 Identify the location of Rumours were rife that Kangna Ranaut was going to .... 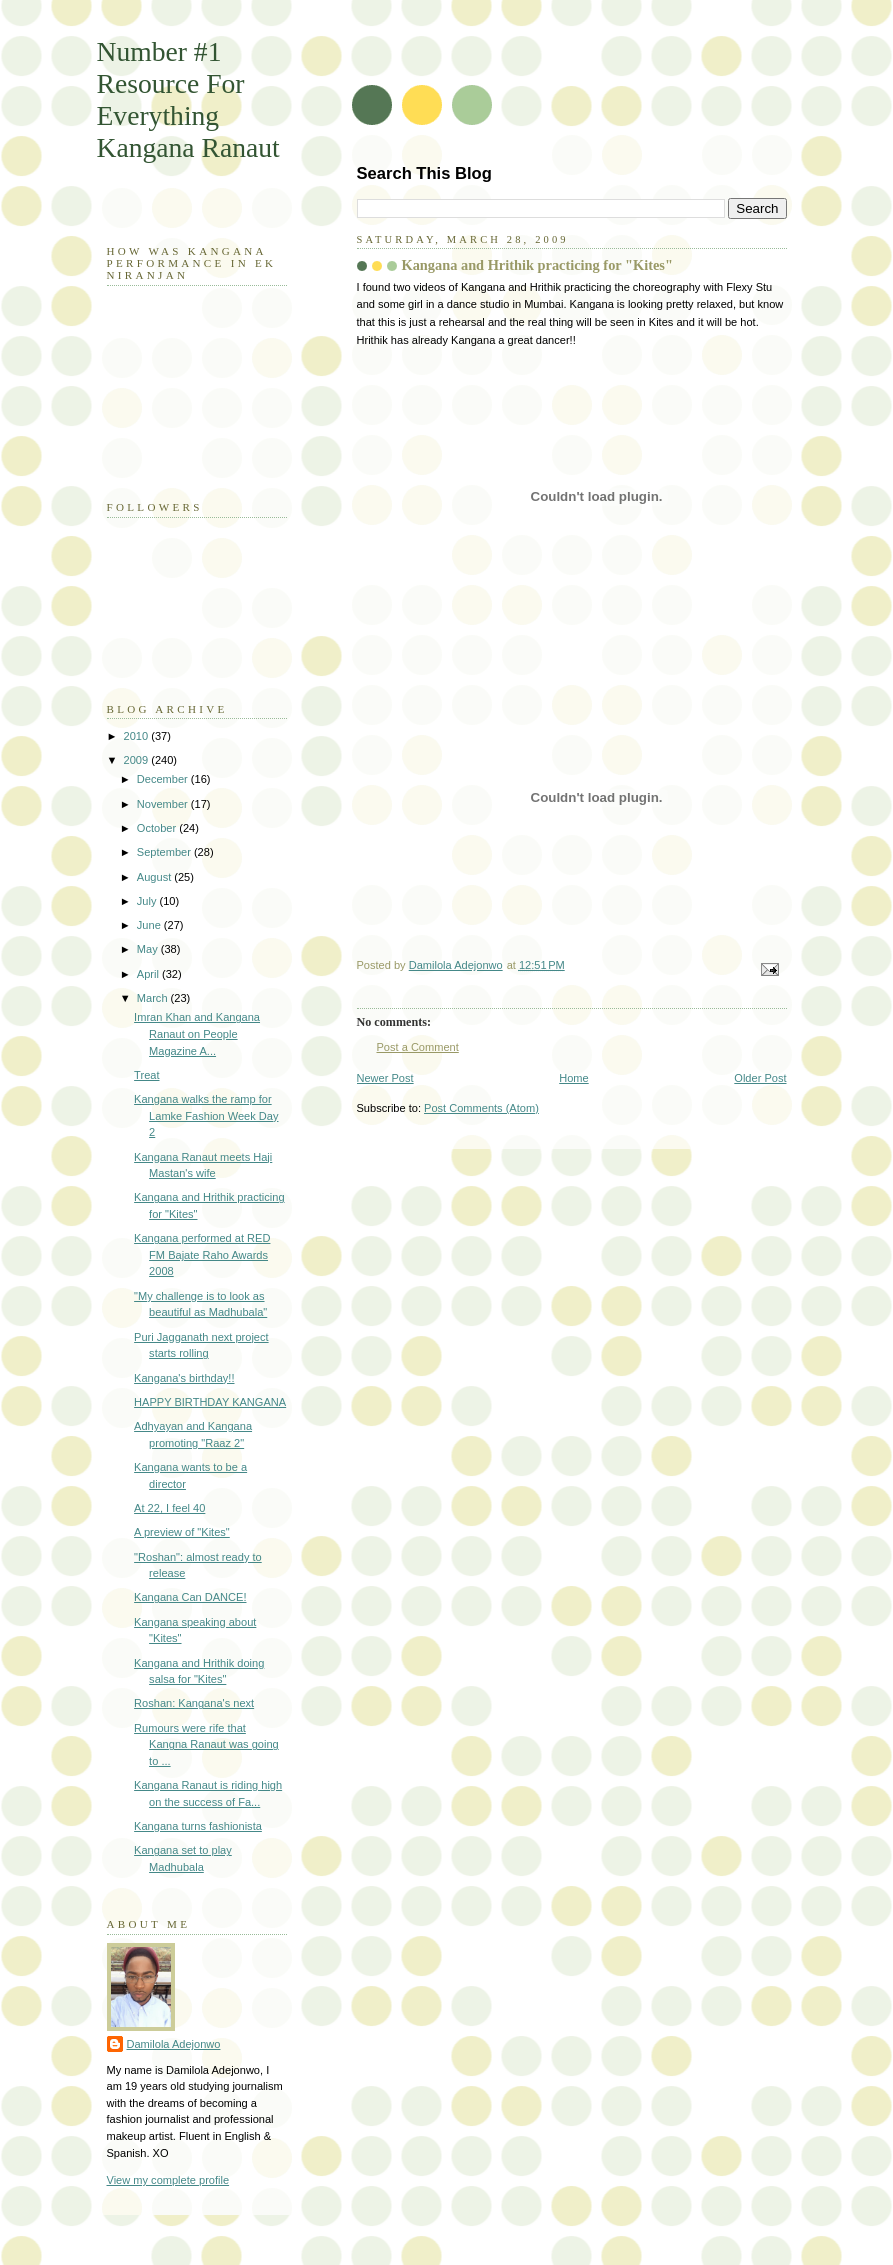
(206, 1744).